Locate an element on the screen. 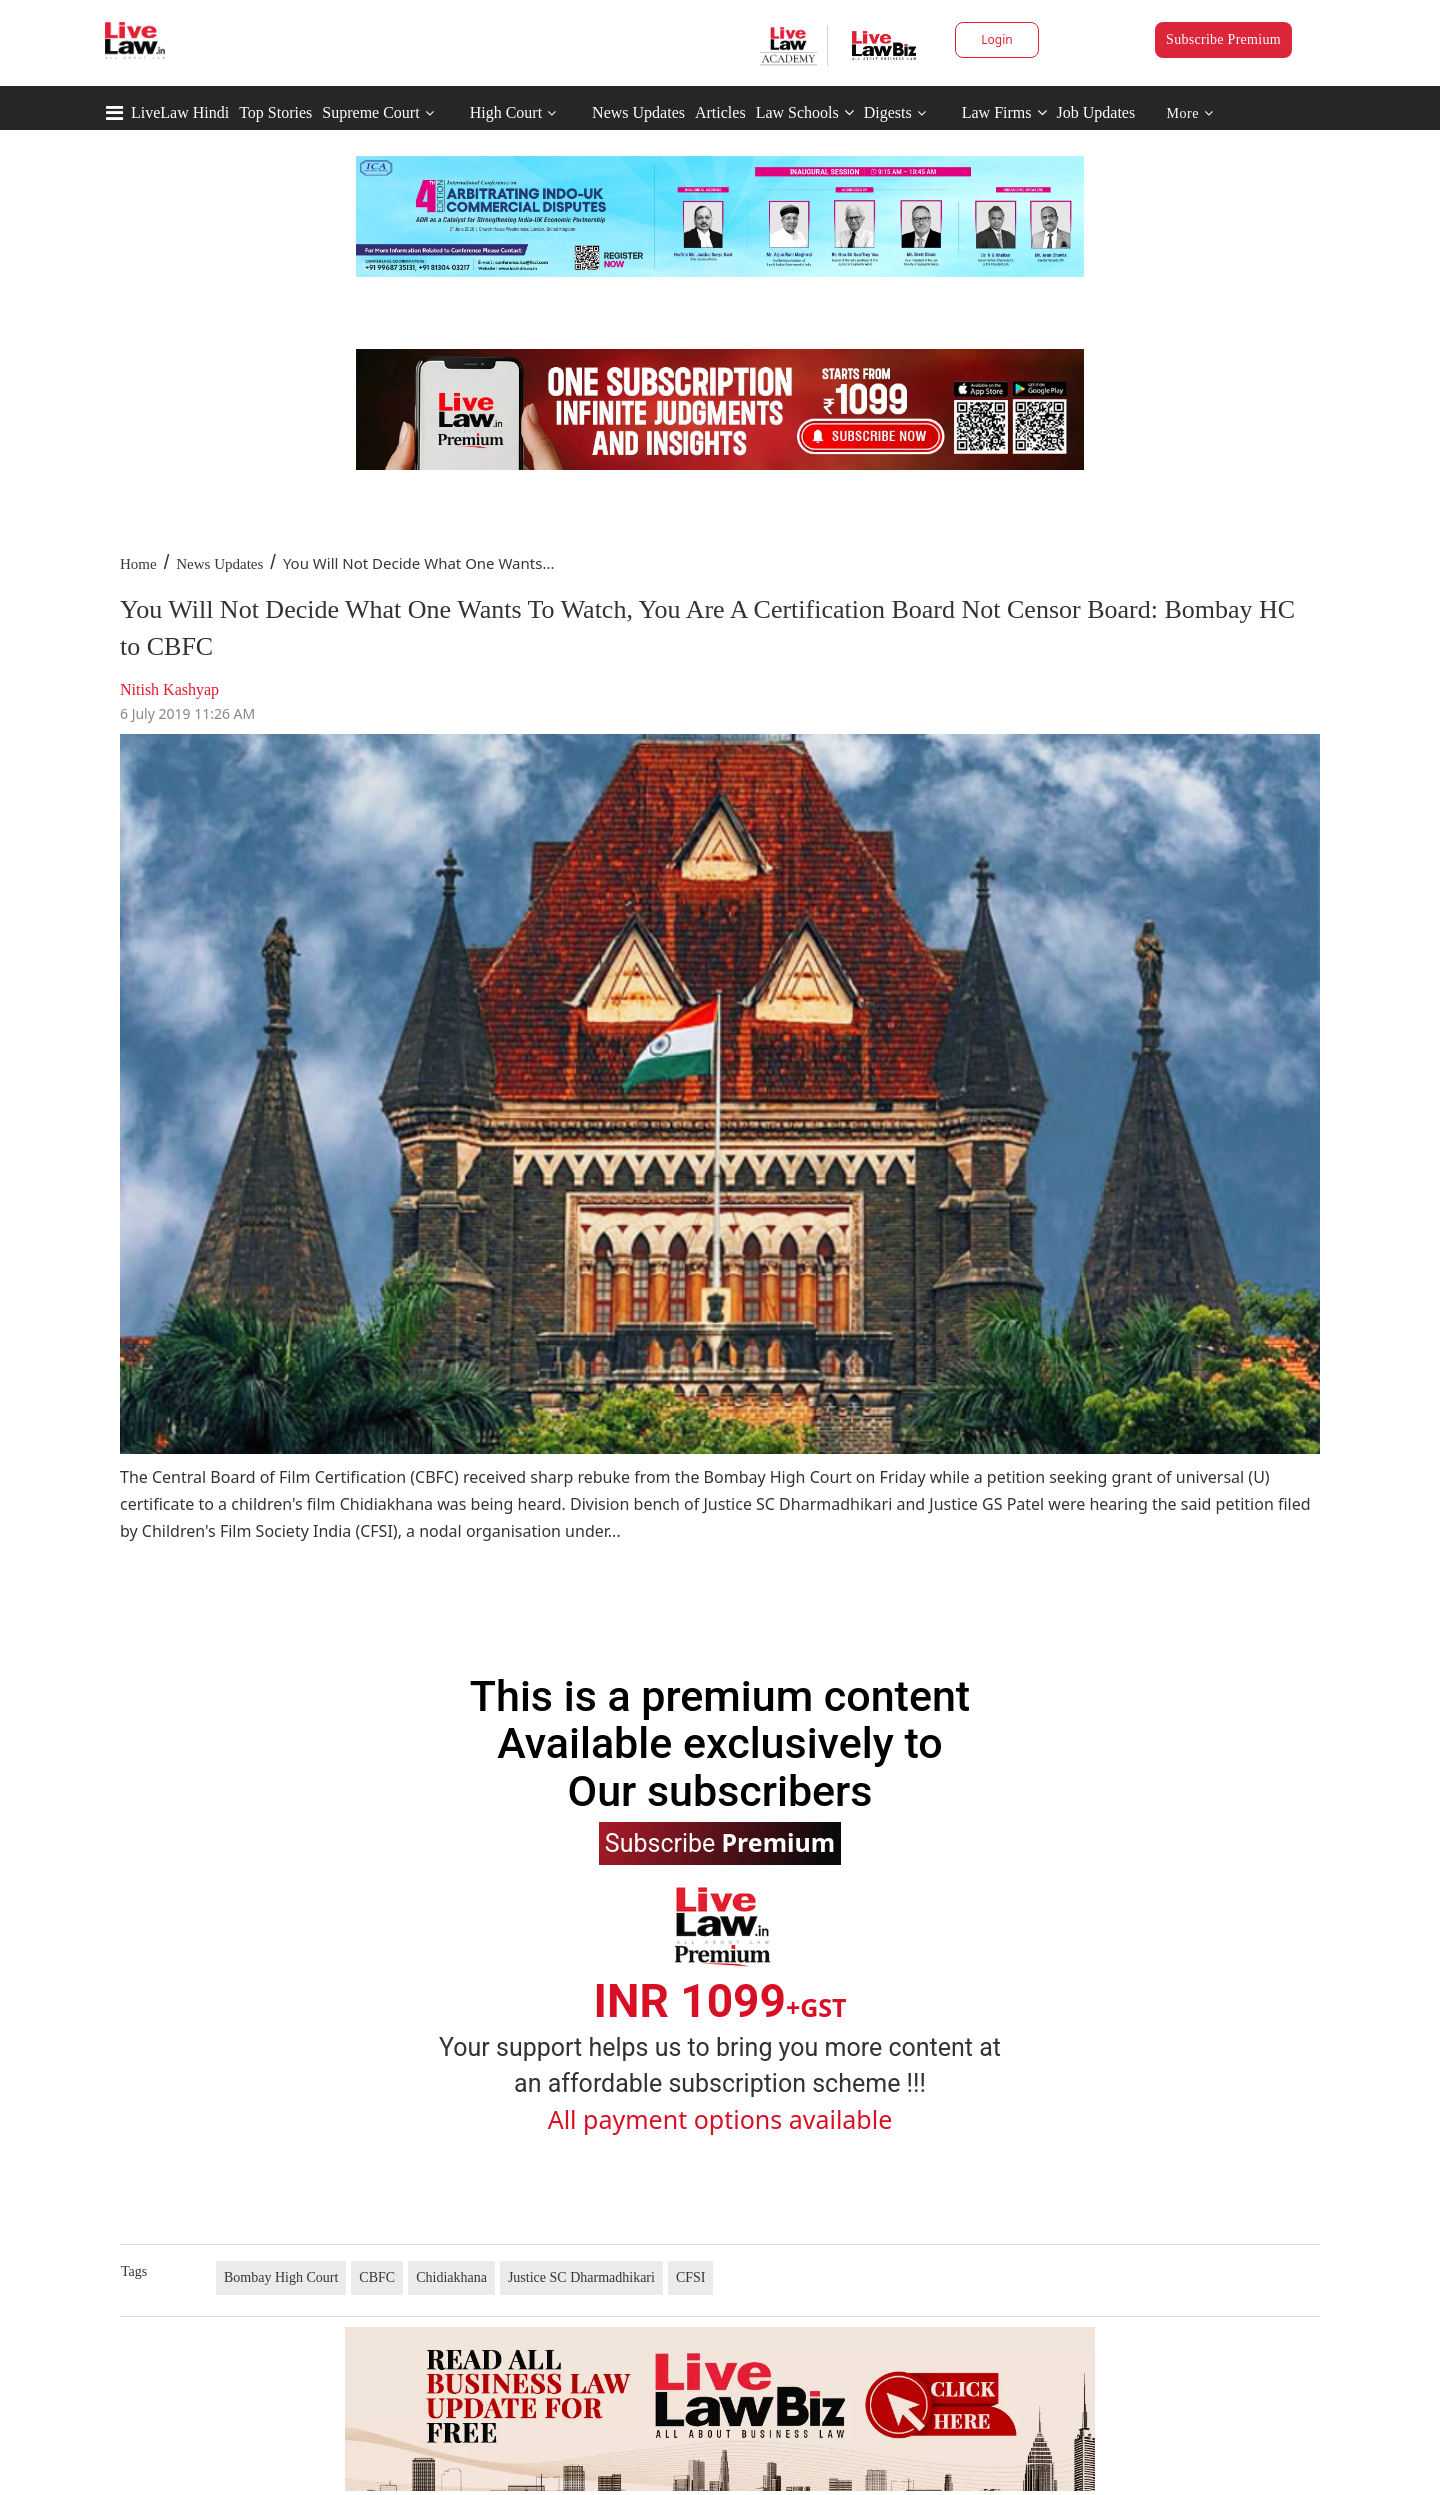  Justice SC Dharmadhikari is located at coordinates (581, 2277).